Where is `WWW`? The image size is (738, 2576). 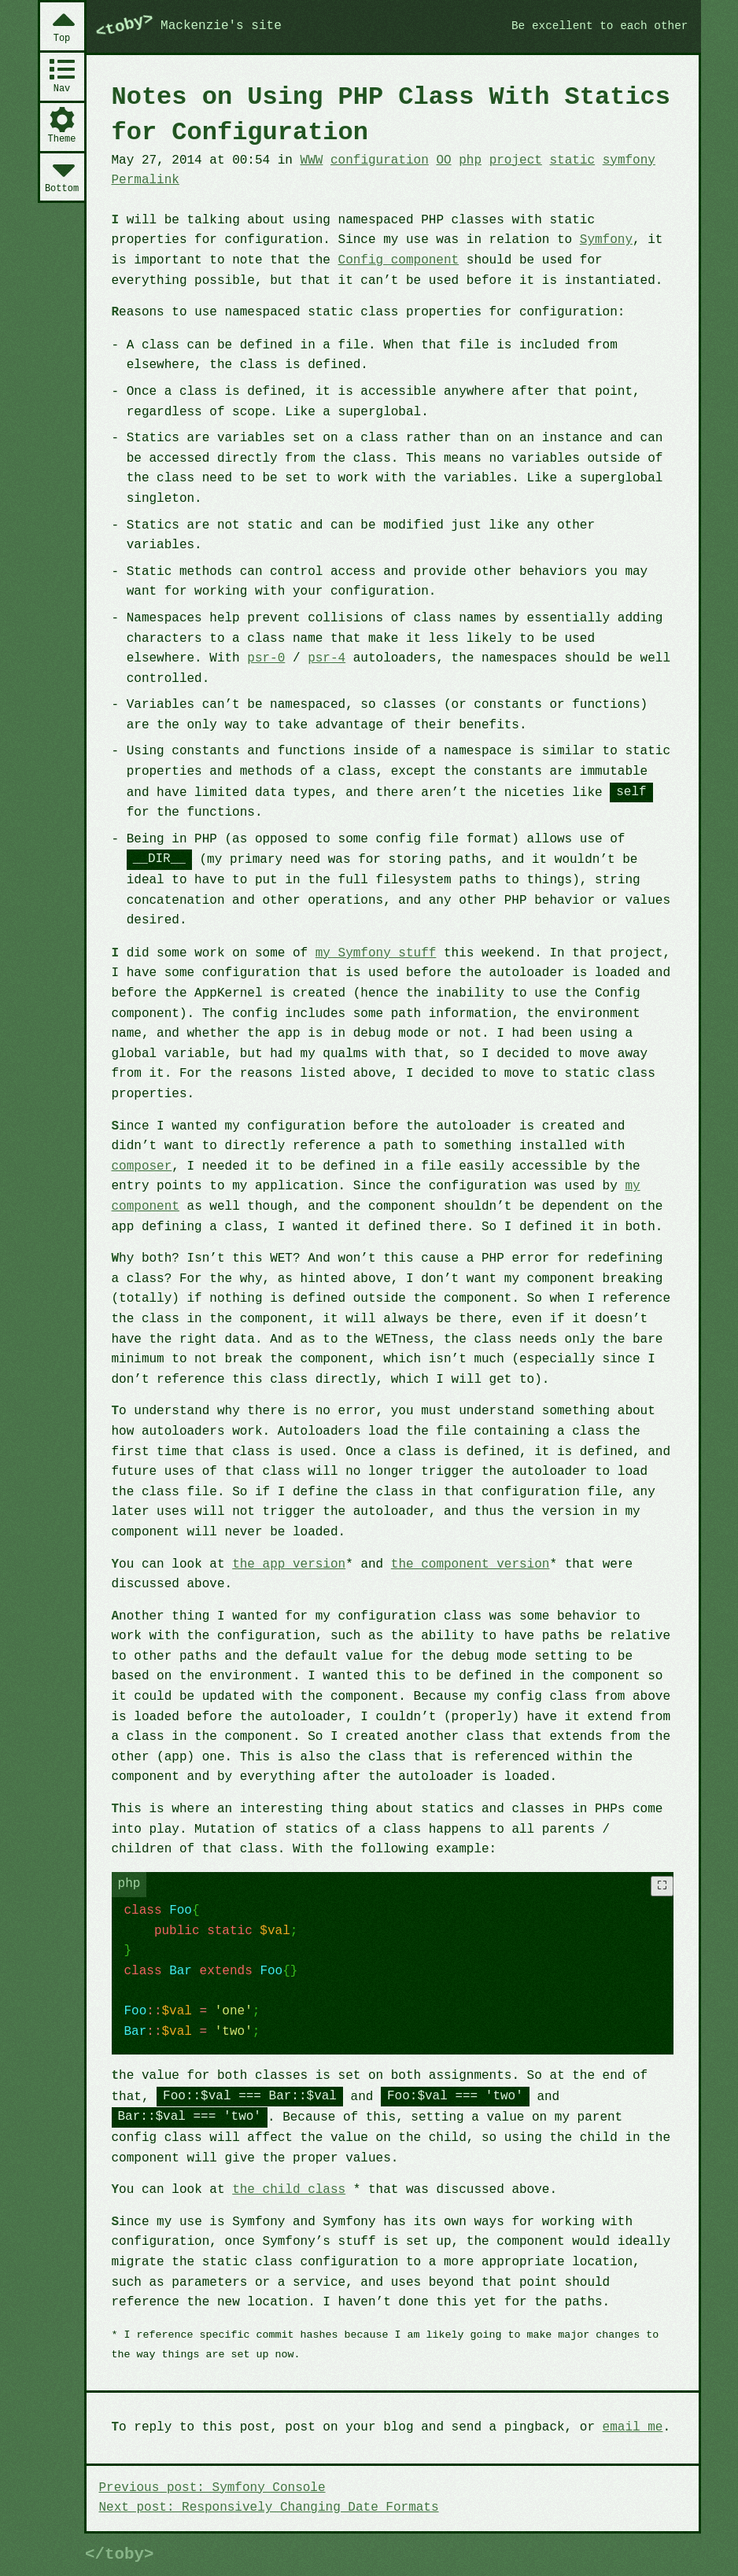
WWW is located at coordinates (312, 160).